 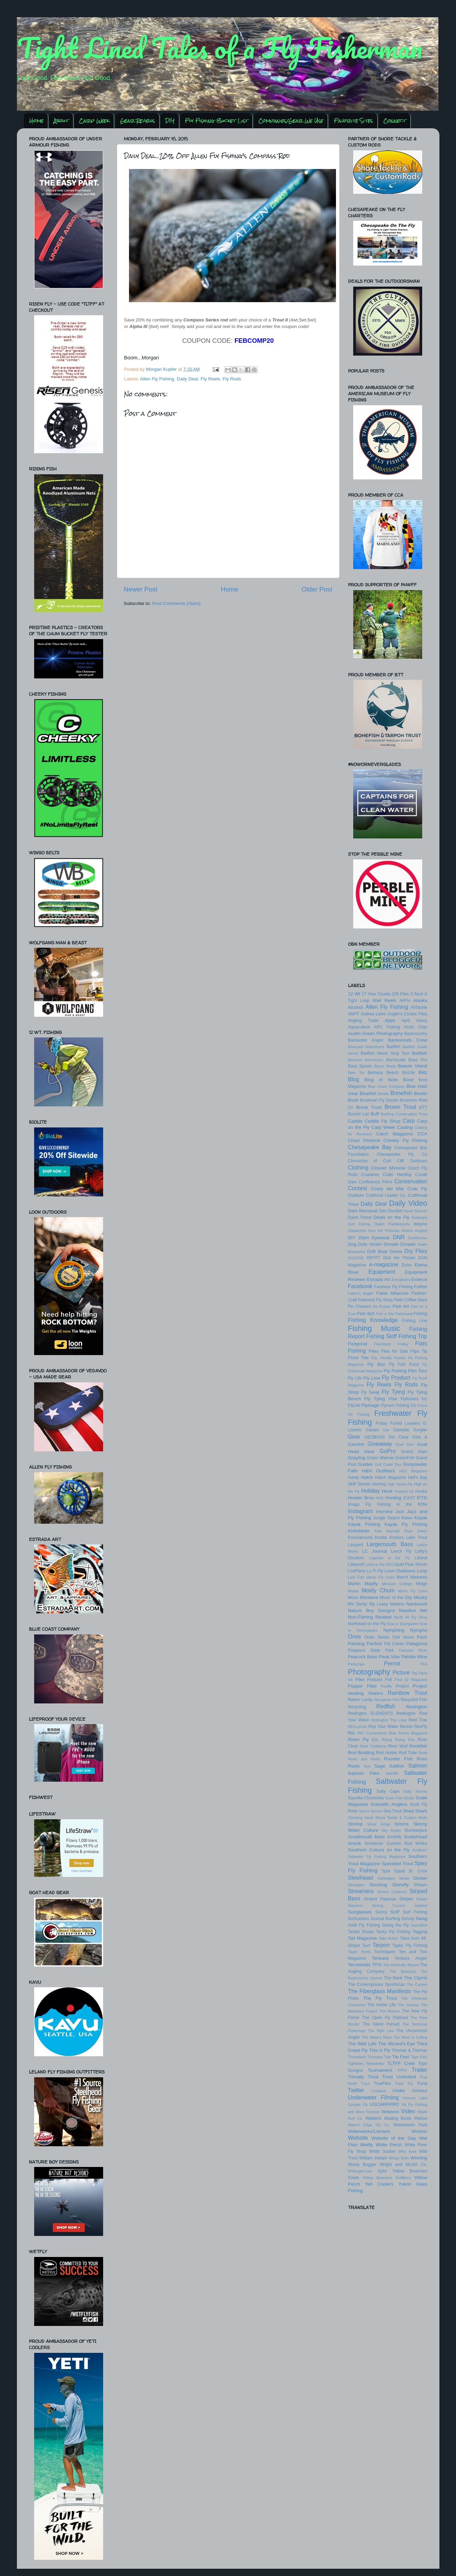 I want to click on Orvis, so click(x=354, y=1636).